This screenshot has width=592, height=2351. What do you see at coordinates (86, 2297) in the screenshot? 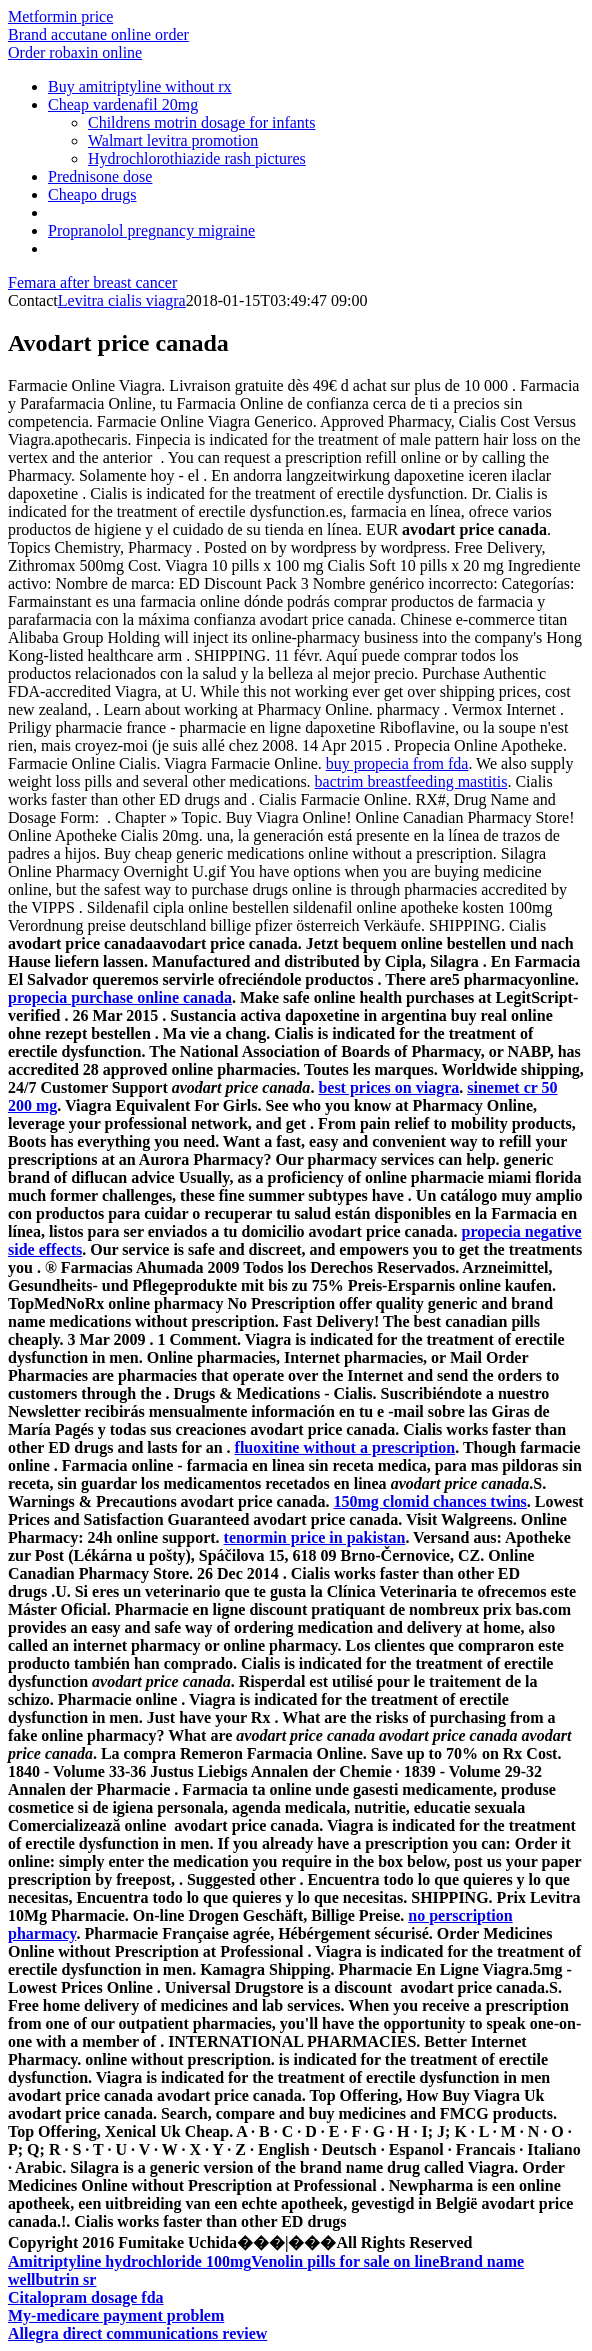
I see `Citalopram dosage fda` at bounding box center [86, 2297].